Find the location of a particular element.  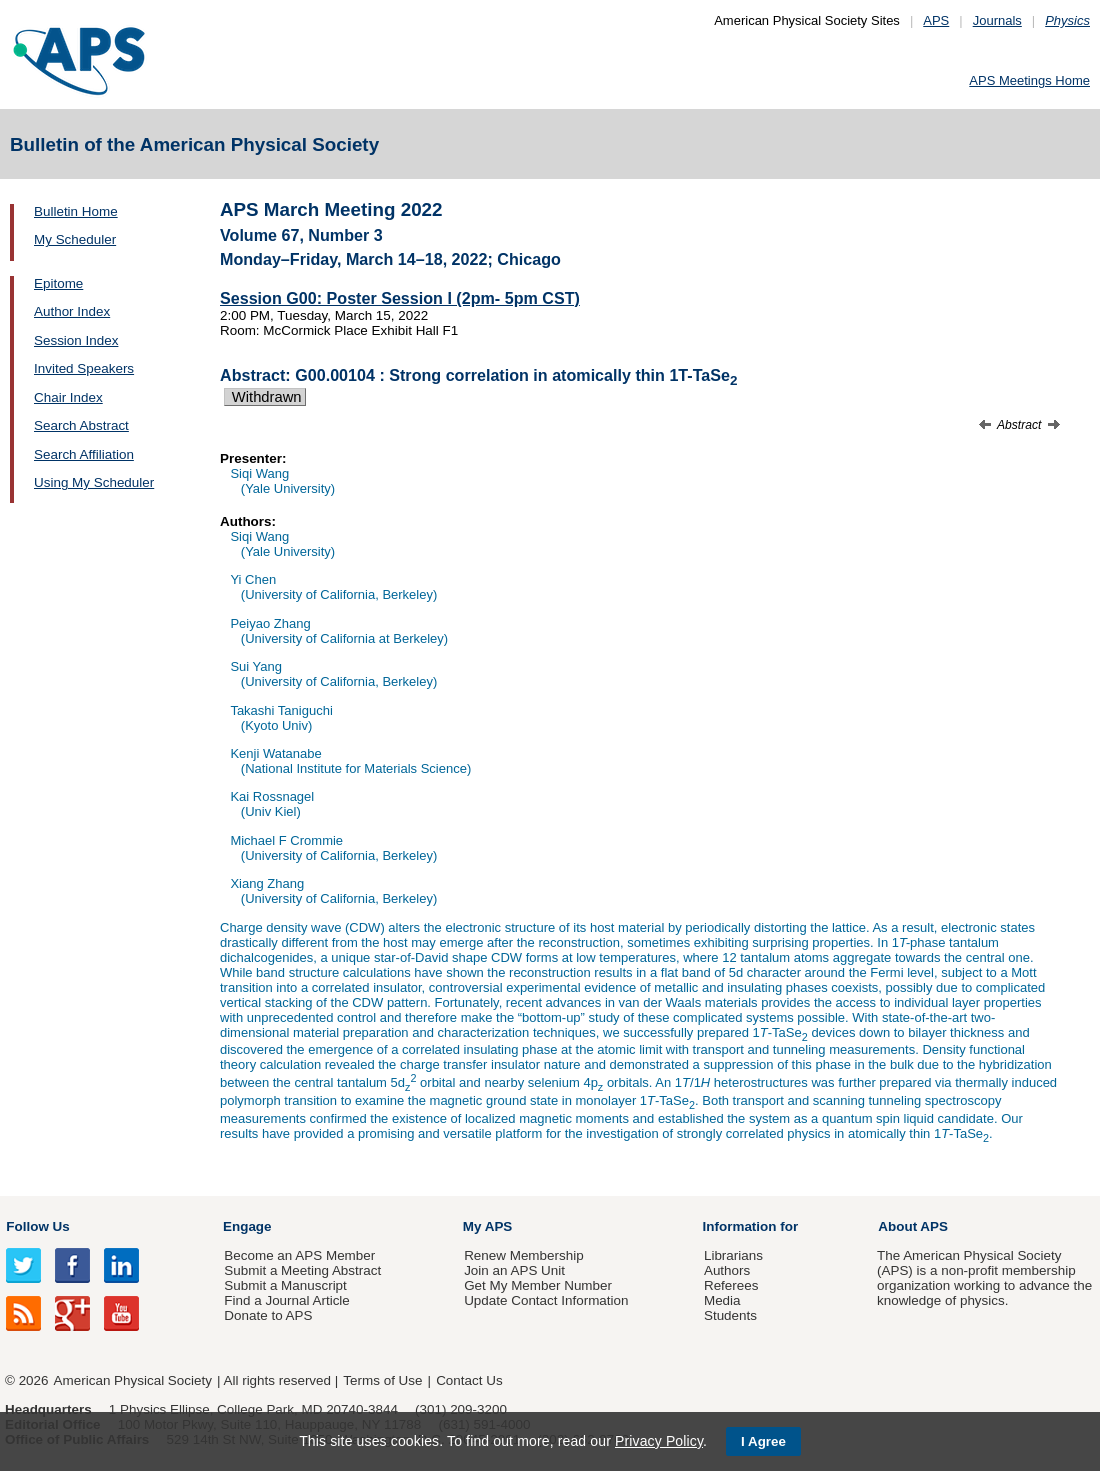

Bulletin Home is located at coordinates (76, 211).